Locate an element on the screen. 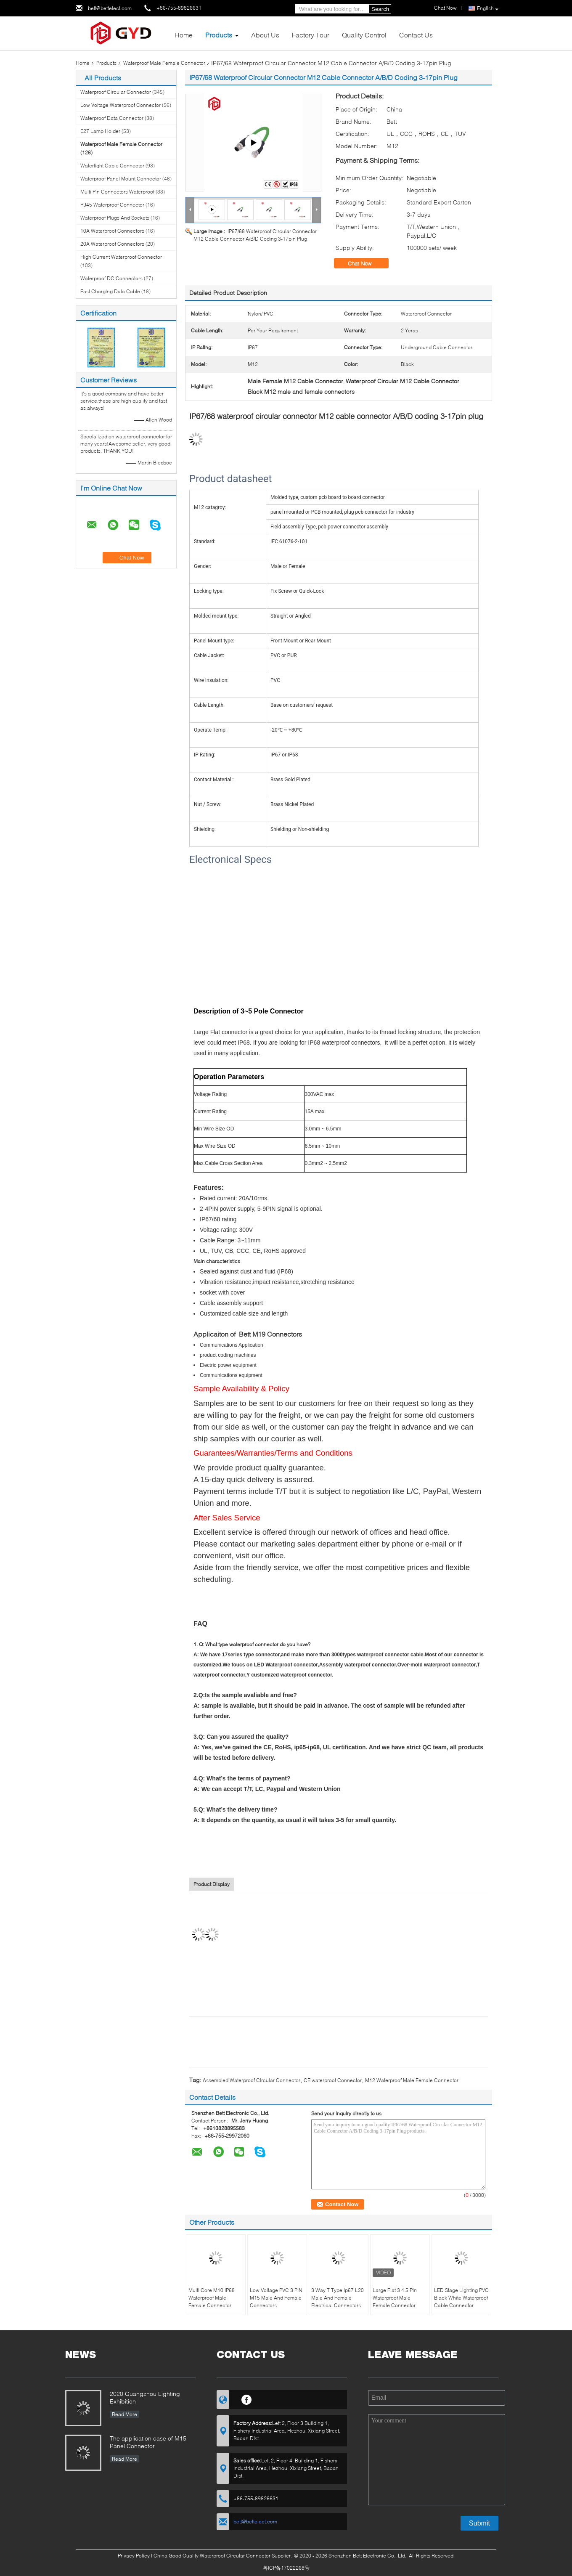 The image size is (572, 2576). Multi Core M10 IP68 Waterproof Male Female Connector is located at coordinates (211, 2297).